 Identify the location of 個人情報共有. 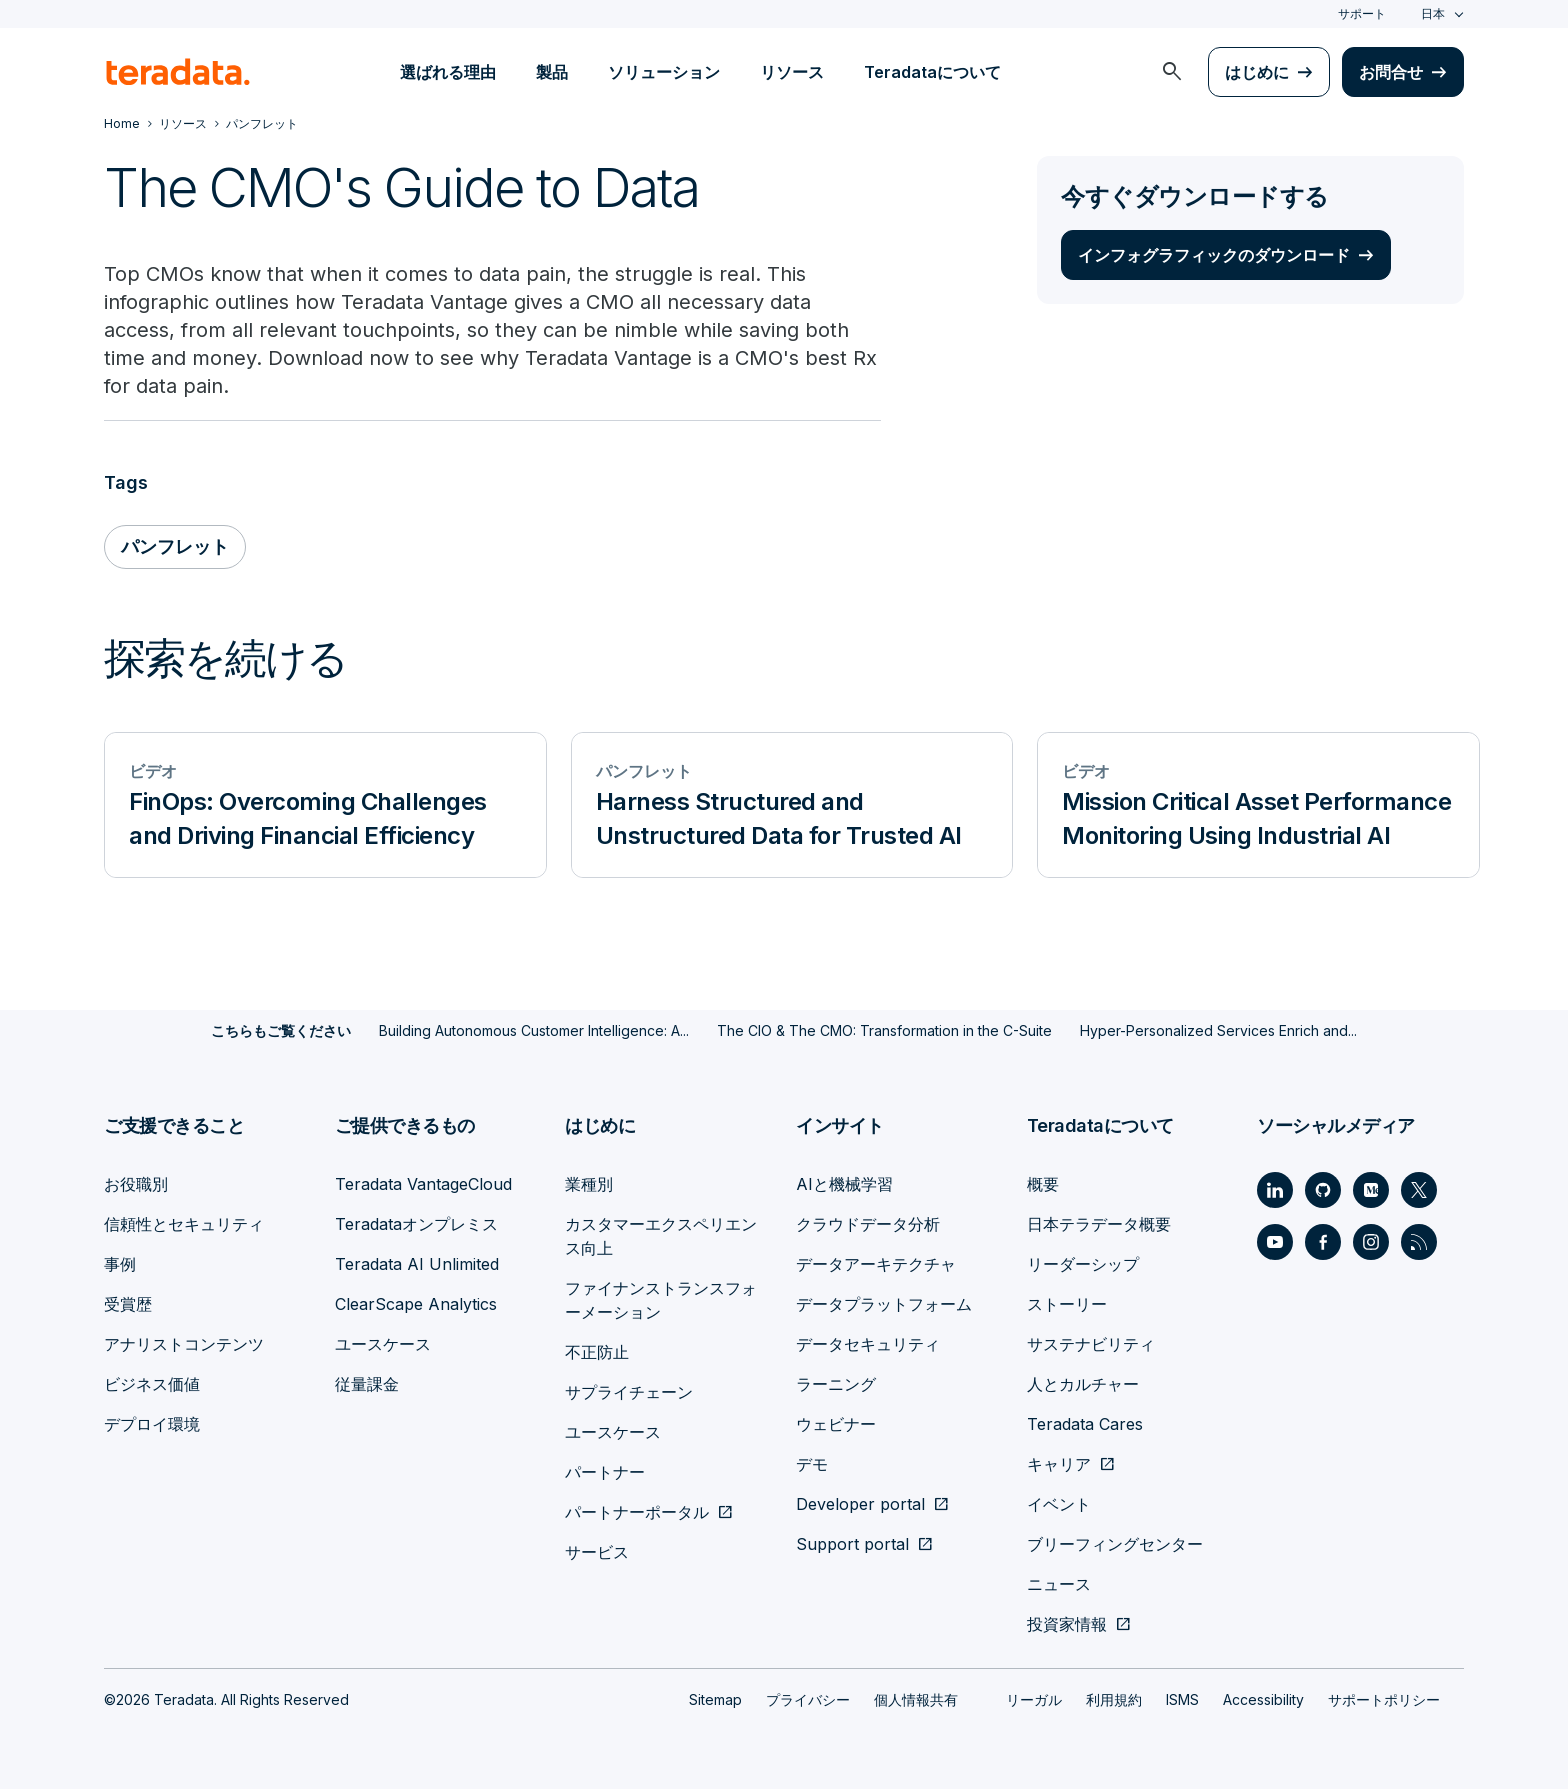
(916, 1699).